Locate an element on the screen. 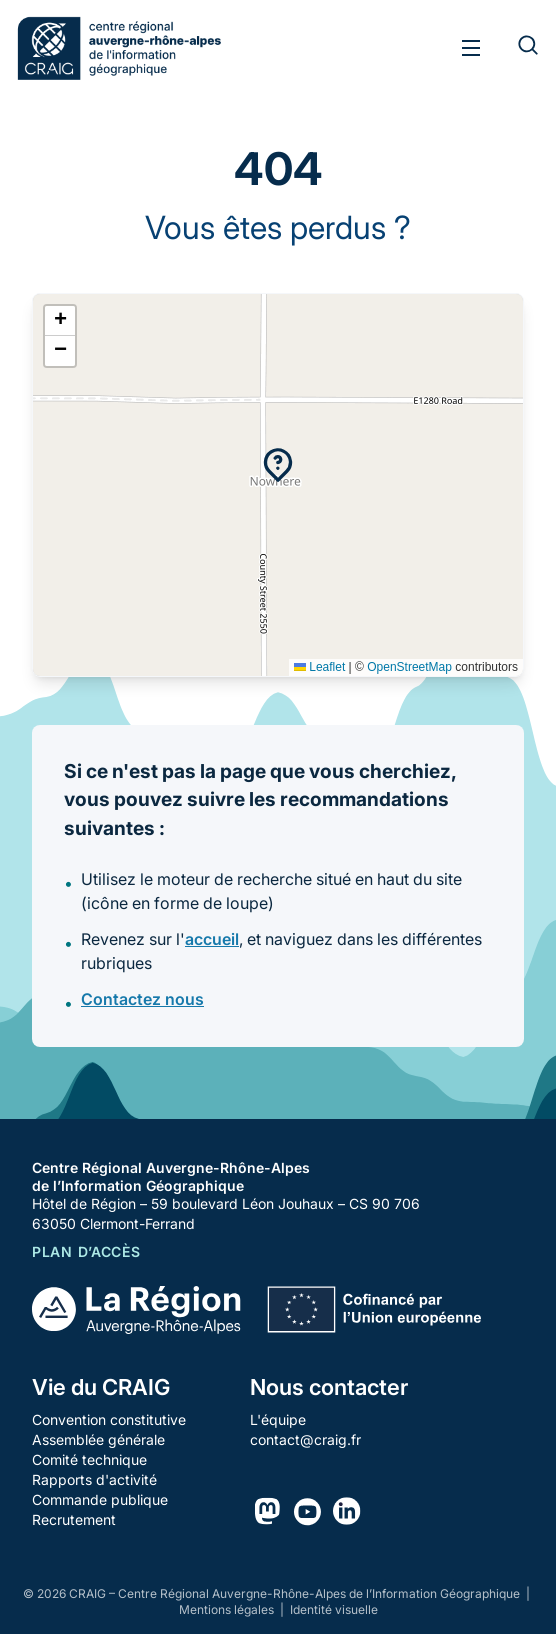  Assemblée générale is located at coordinates (98, 1439).